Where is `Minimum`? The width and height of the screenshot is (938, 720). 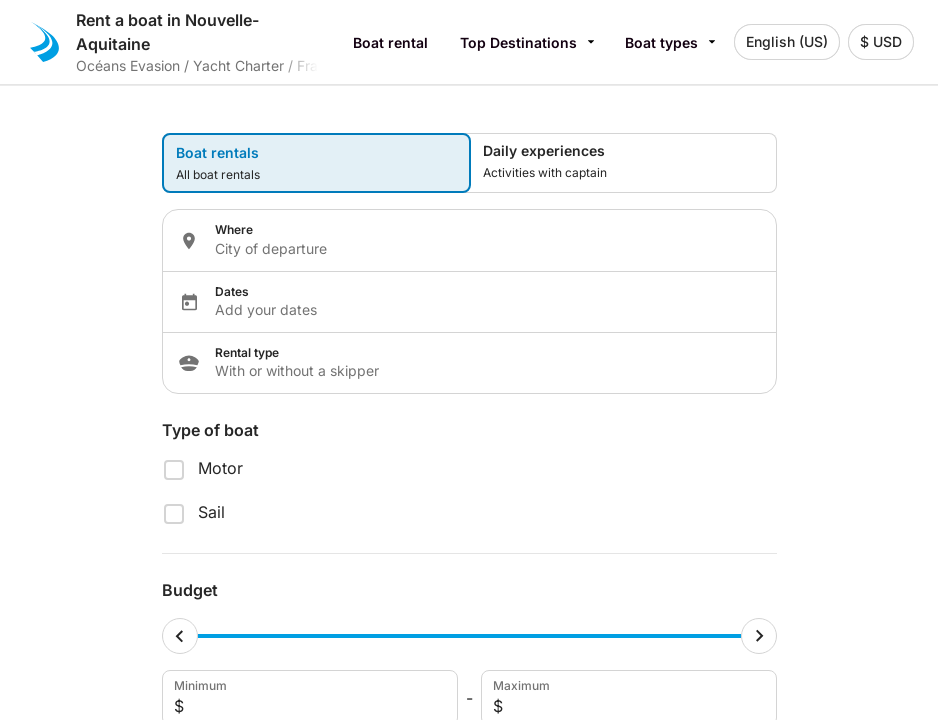
Minimum is located at coordinates (308, 698).